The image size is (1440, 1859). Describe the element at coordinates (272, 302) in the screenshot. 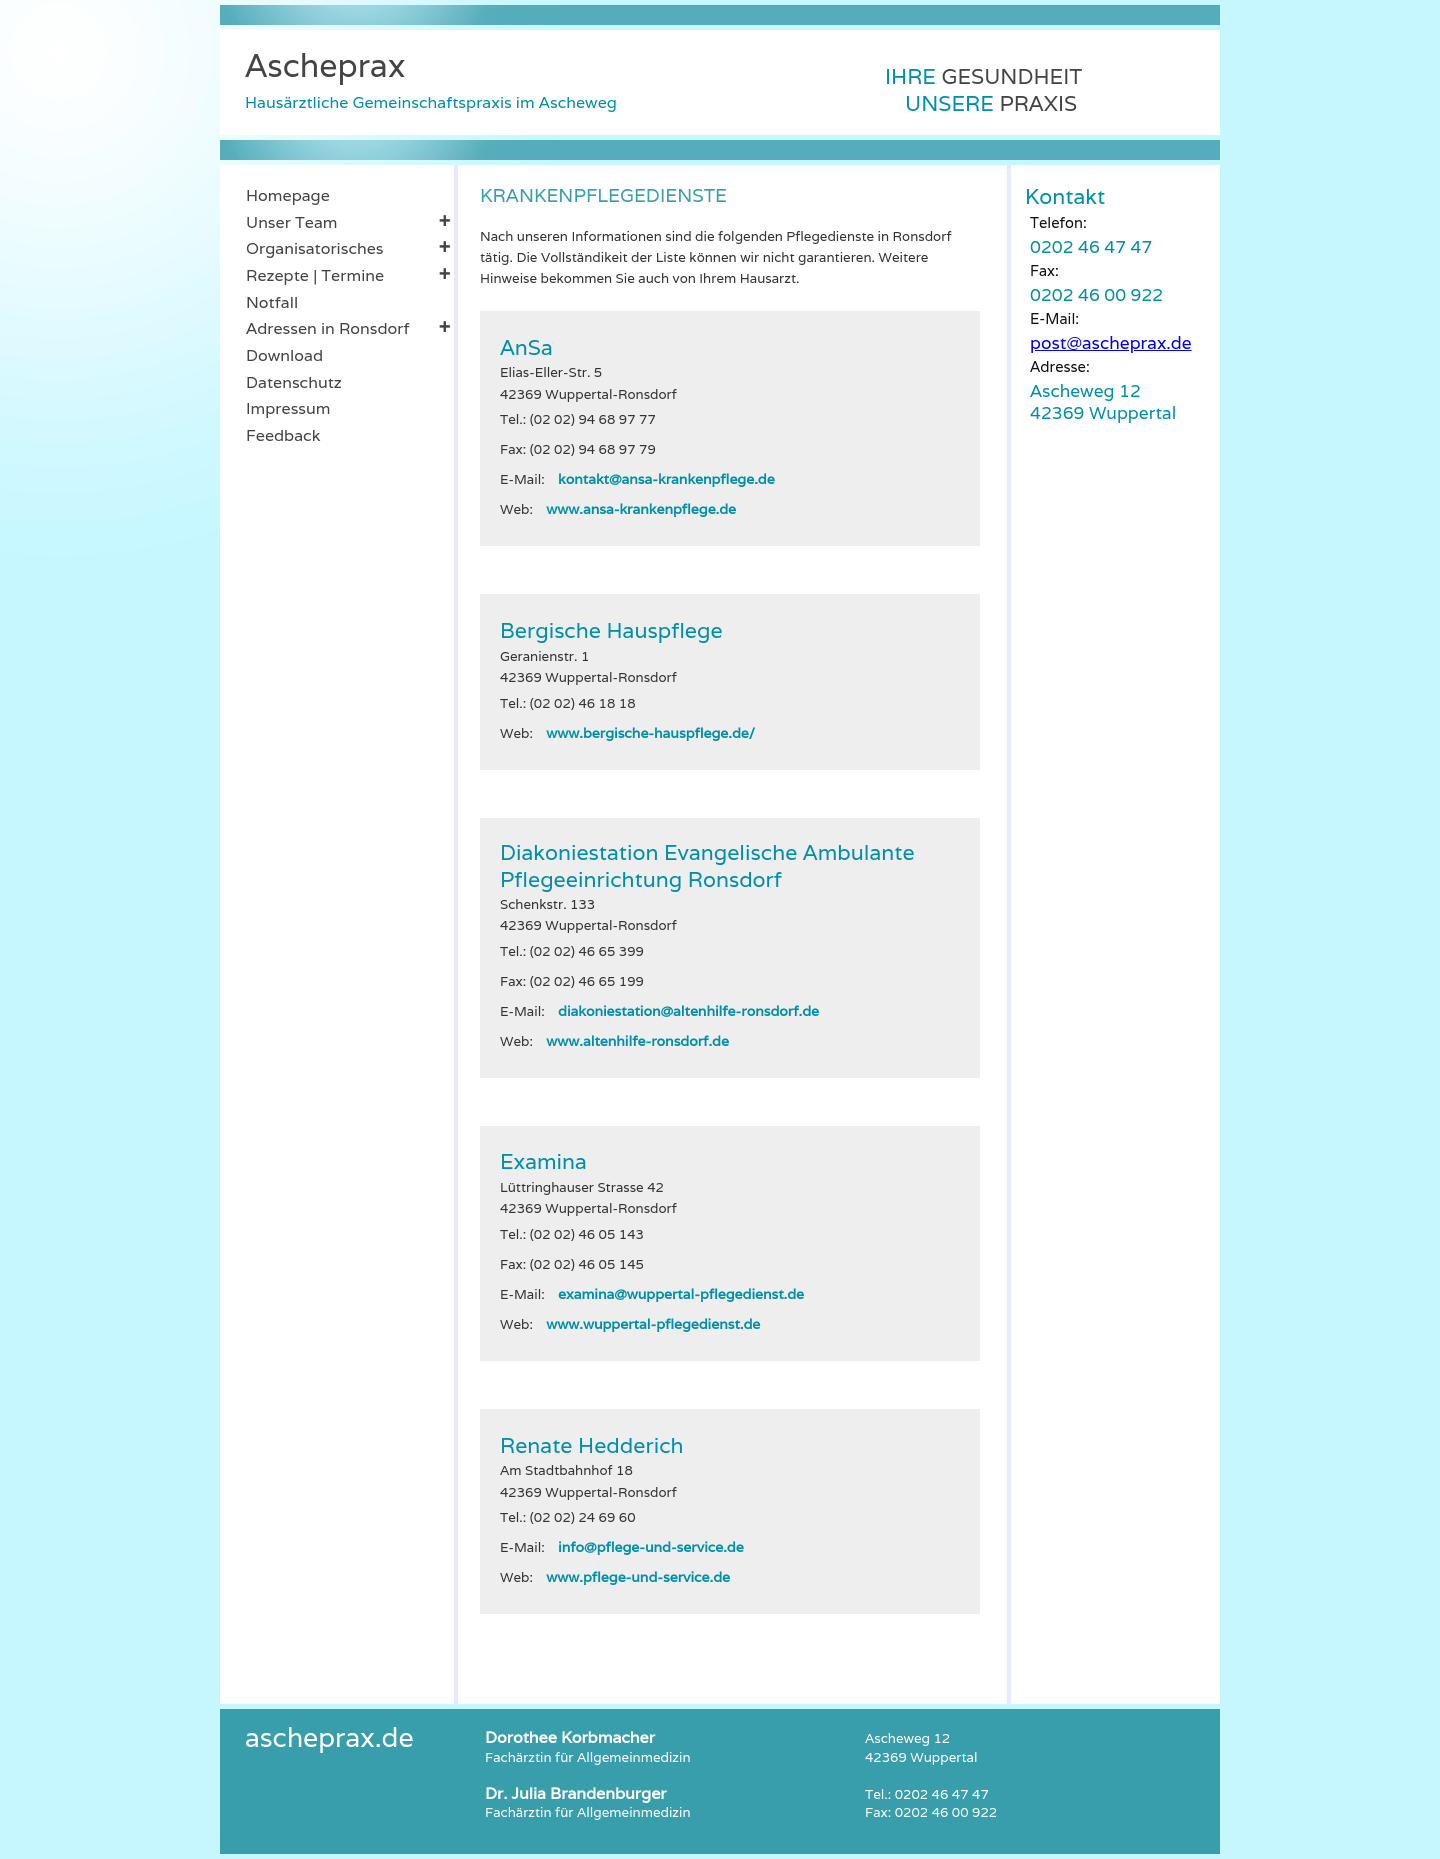

I see `Notfall` at that location.